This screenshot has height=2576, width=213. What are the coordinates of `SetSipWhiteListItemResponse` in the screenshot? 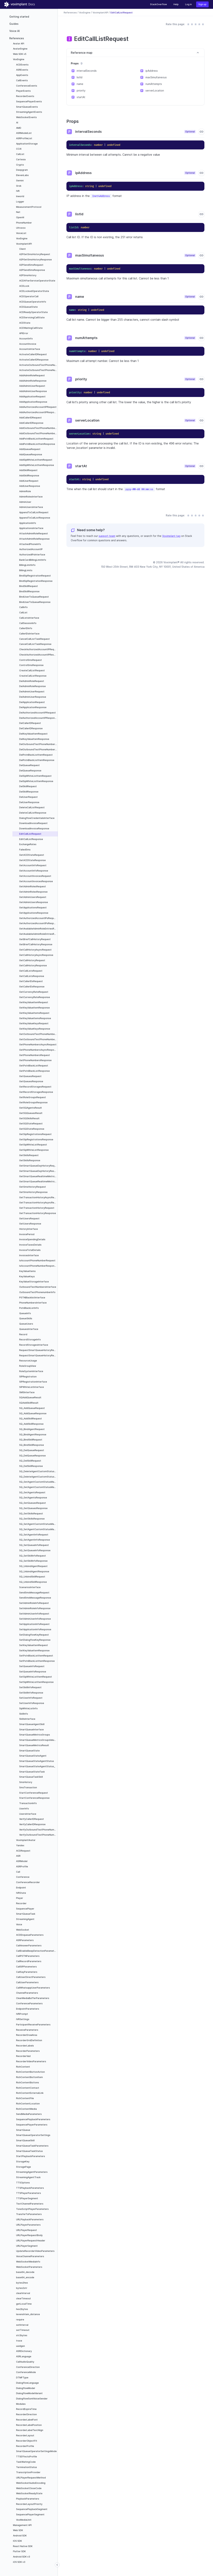 It's located at (36, 1682).